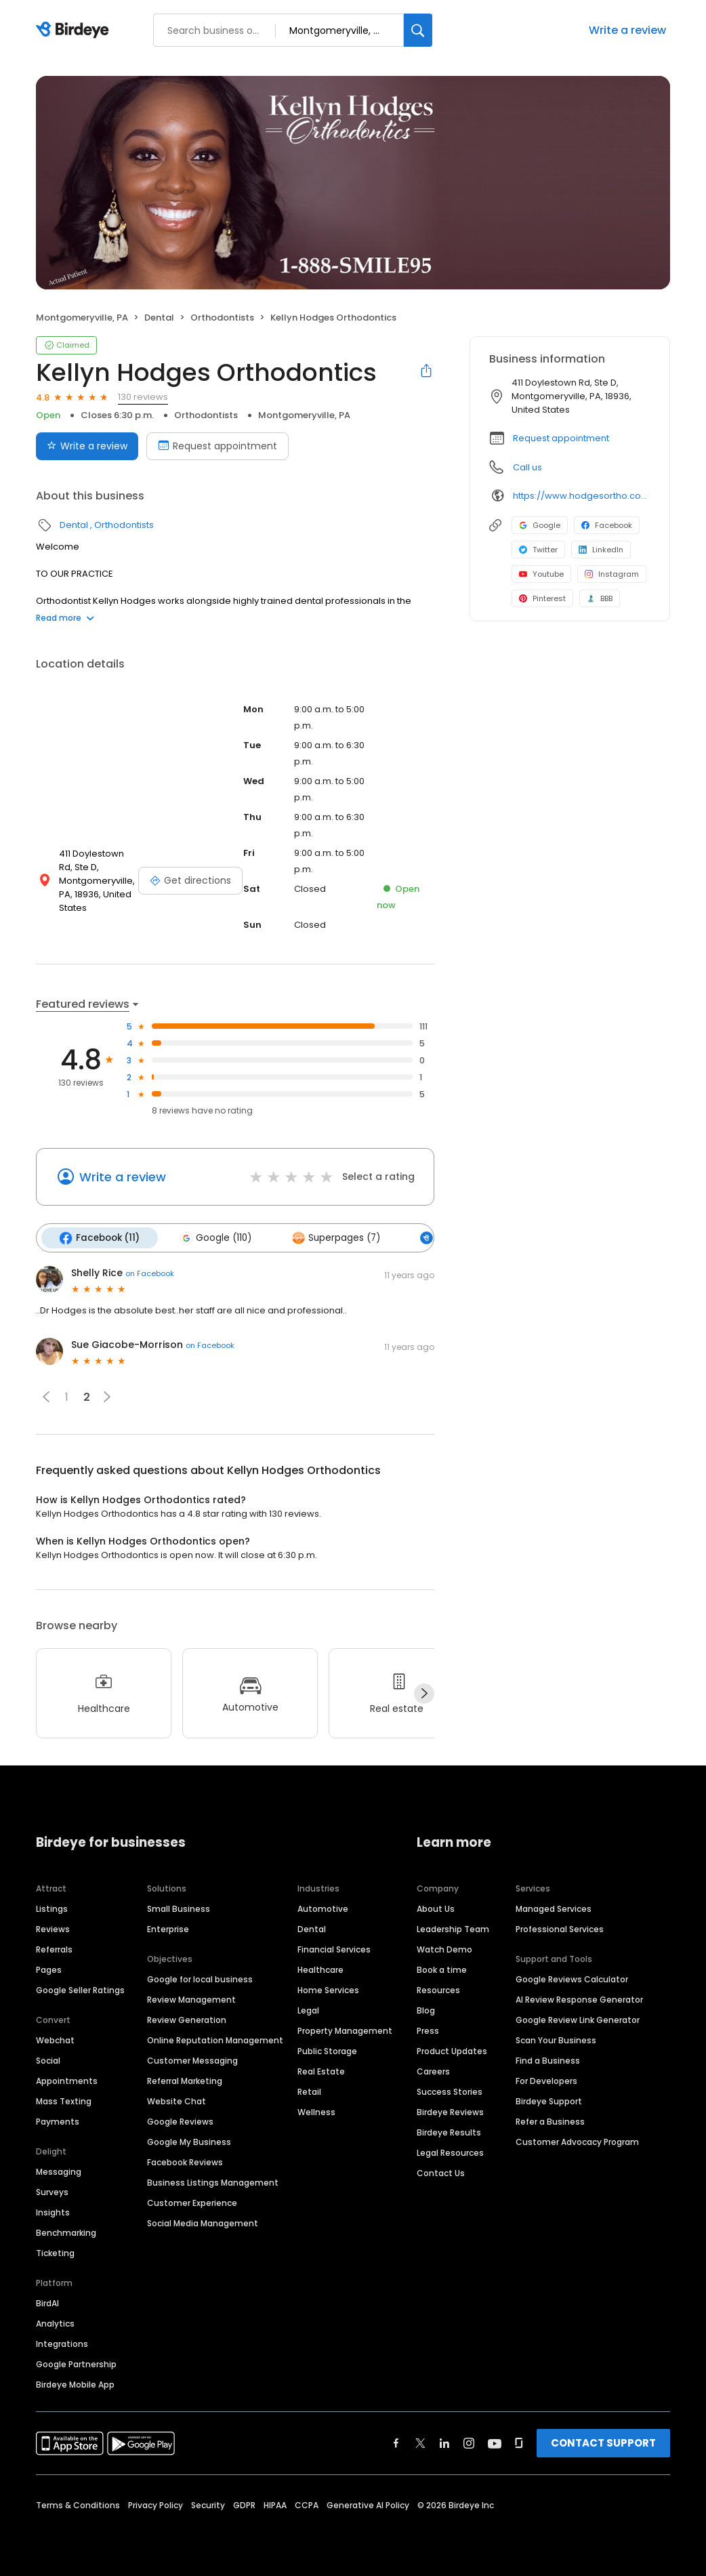 The height and width of the screenshot is (2576, 706). I want to click on Write a review [Submit review], so click(87, 446).